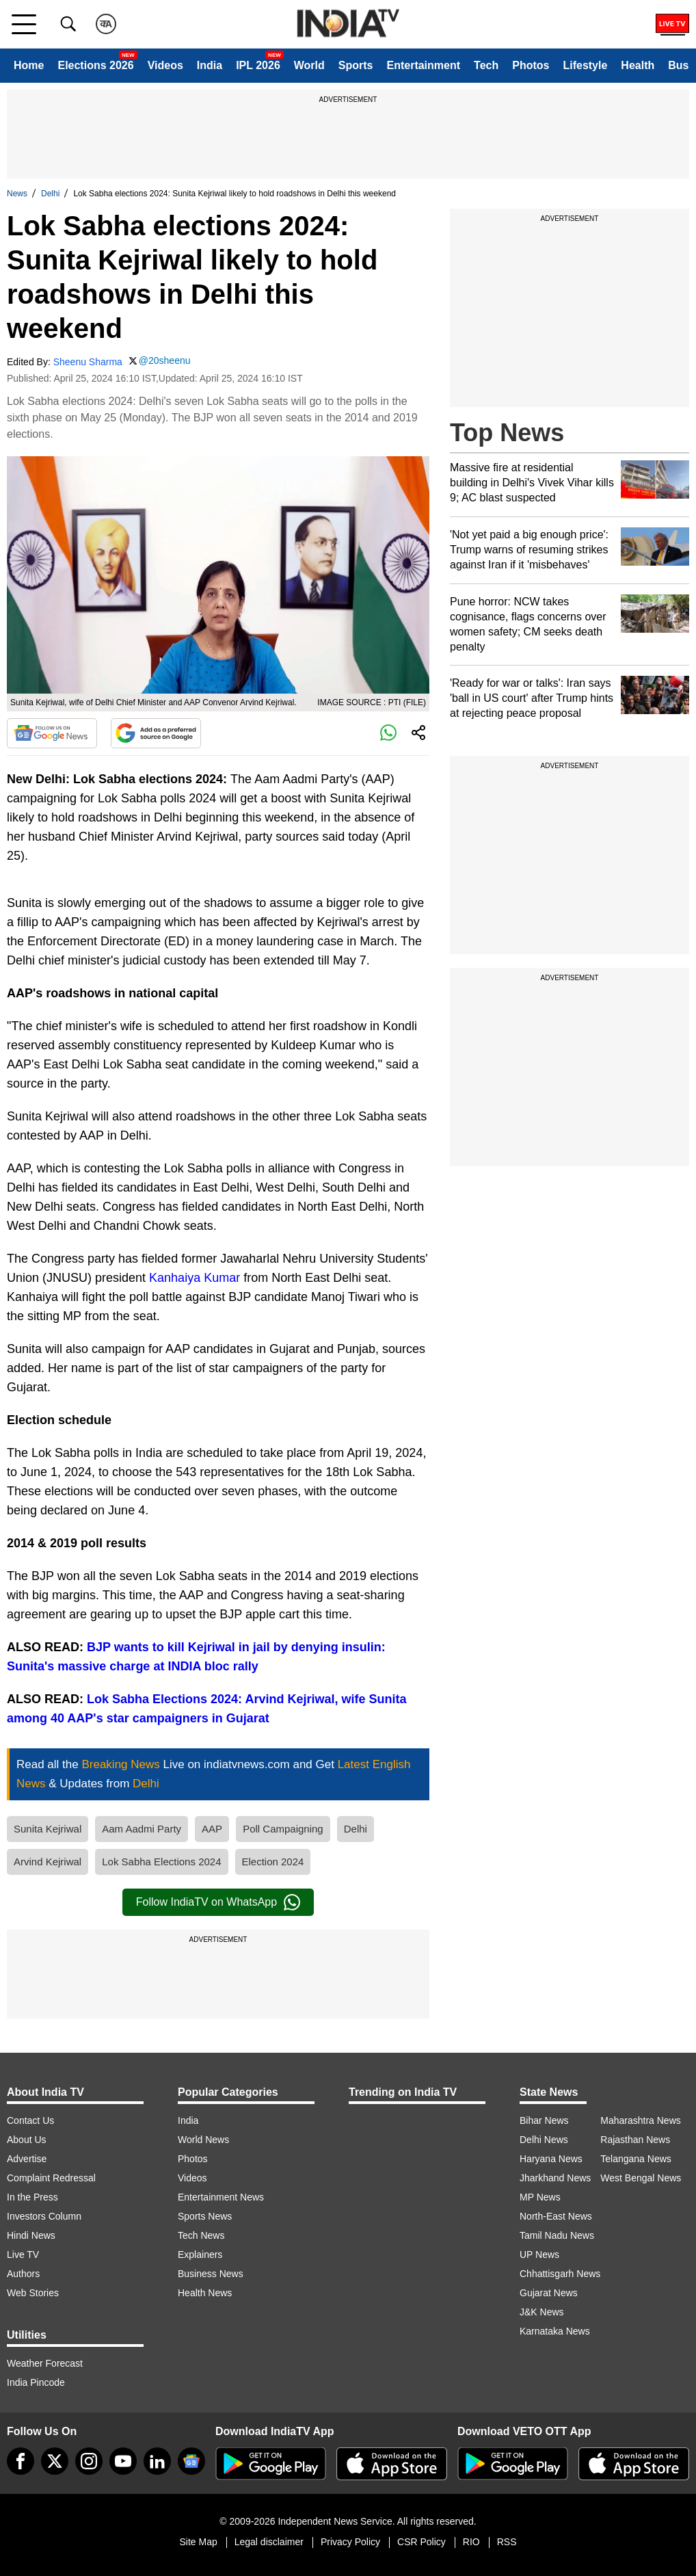 The height and width of the screenshot is (2576, 696). What do you see at coordinates (54, 2461) in the screenshot?
I see `[tweeter]` at bounding box center [54, 2461].